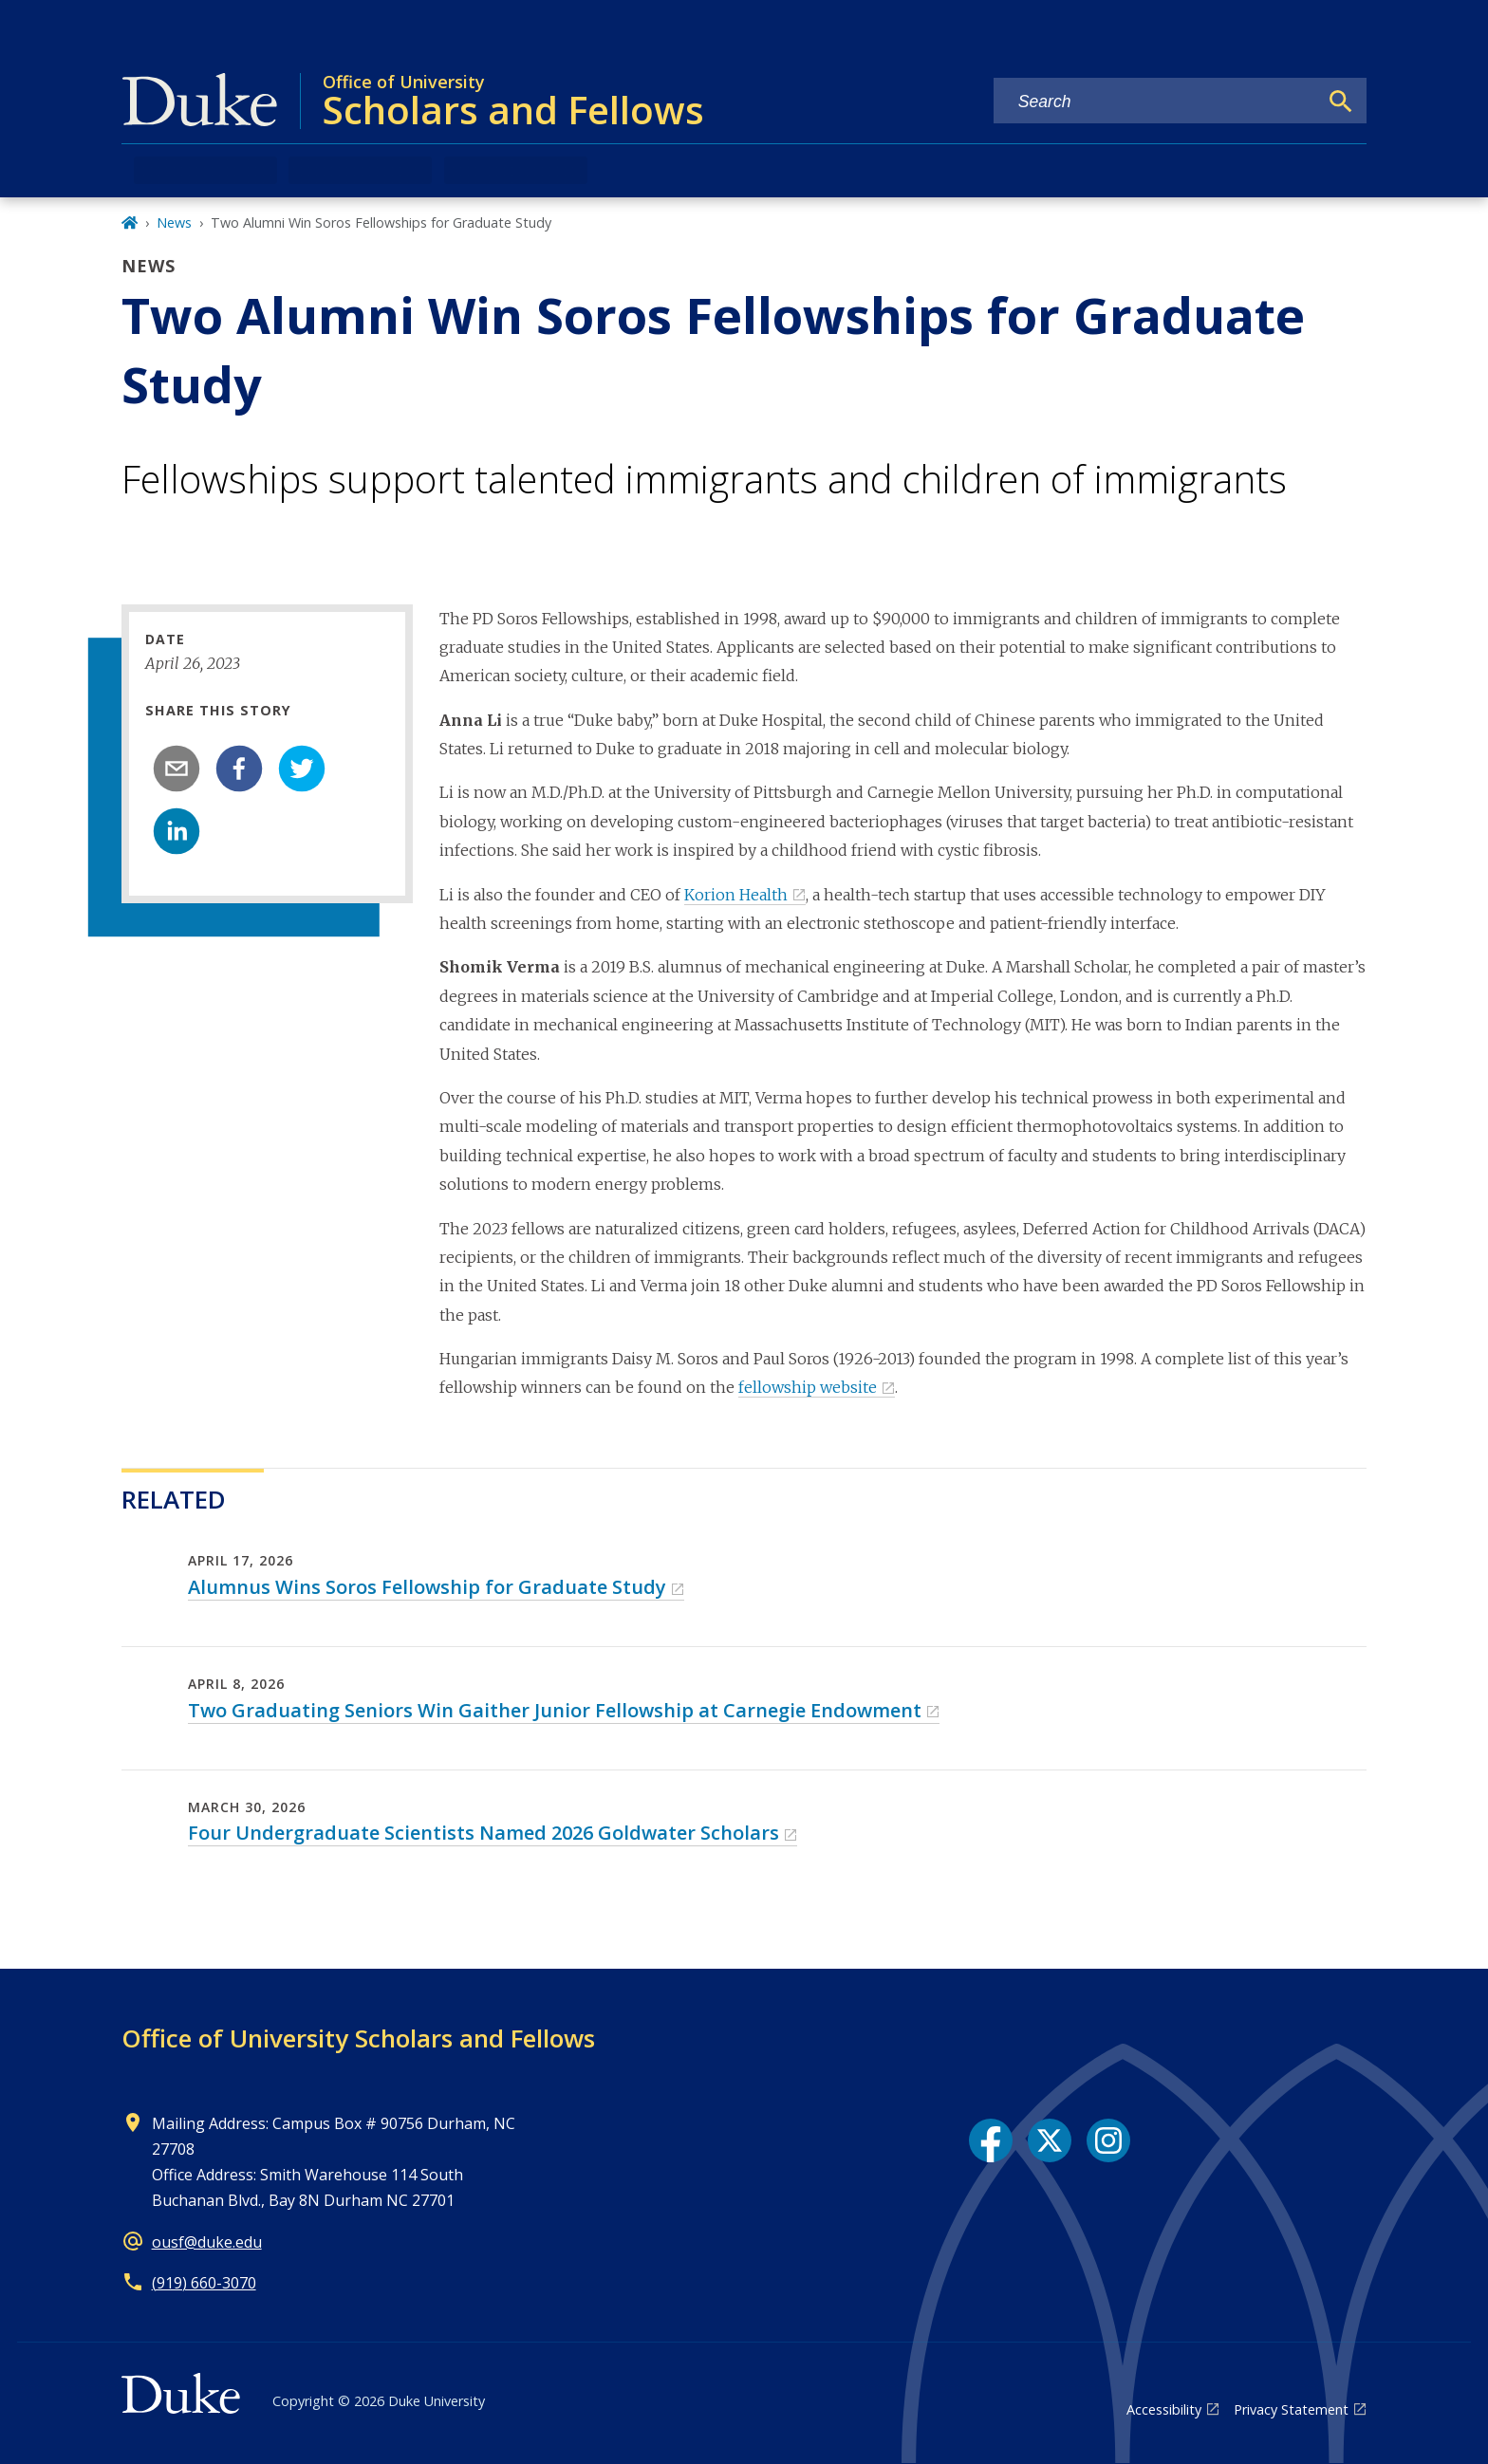 The image size is (1488, 2464). I want to click on [twitter], so click(302, 768).